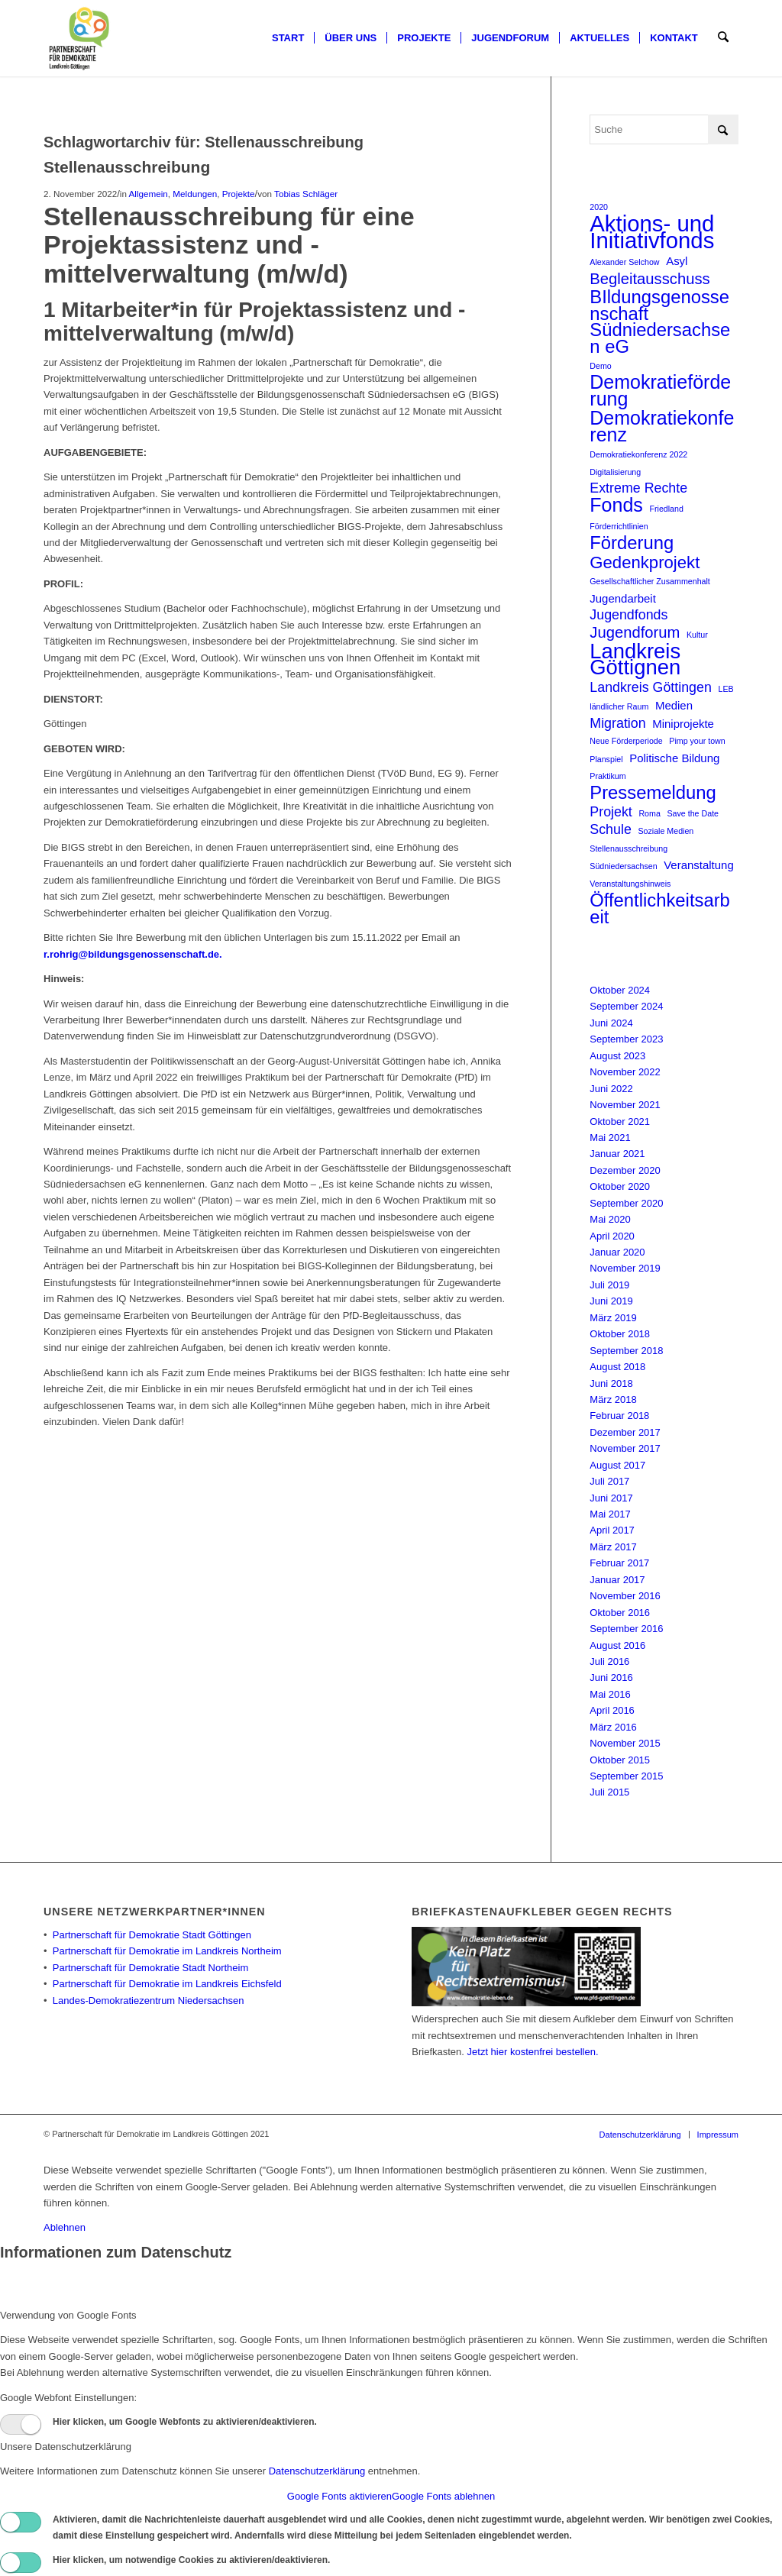 Image resolution: width=782 pixels, height=2576 pixels. What do you see at coordinates (611, 1383) in the screenshot?
I see `Juni 2018` at bounding box center [611, 1383].